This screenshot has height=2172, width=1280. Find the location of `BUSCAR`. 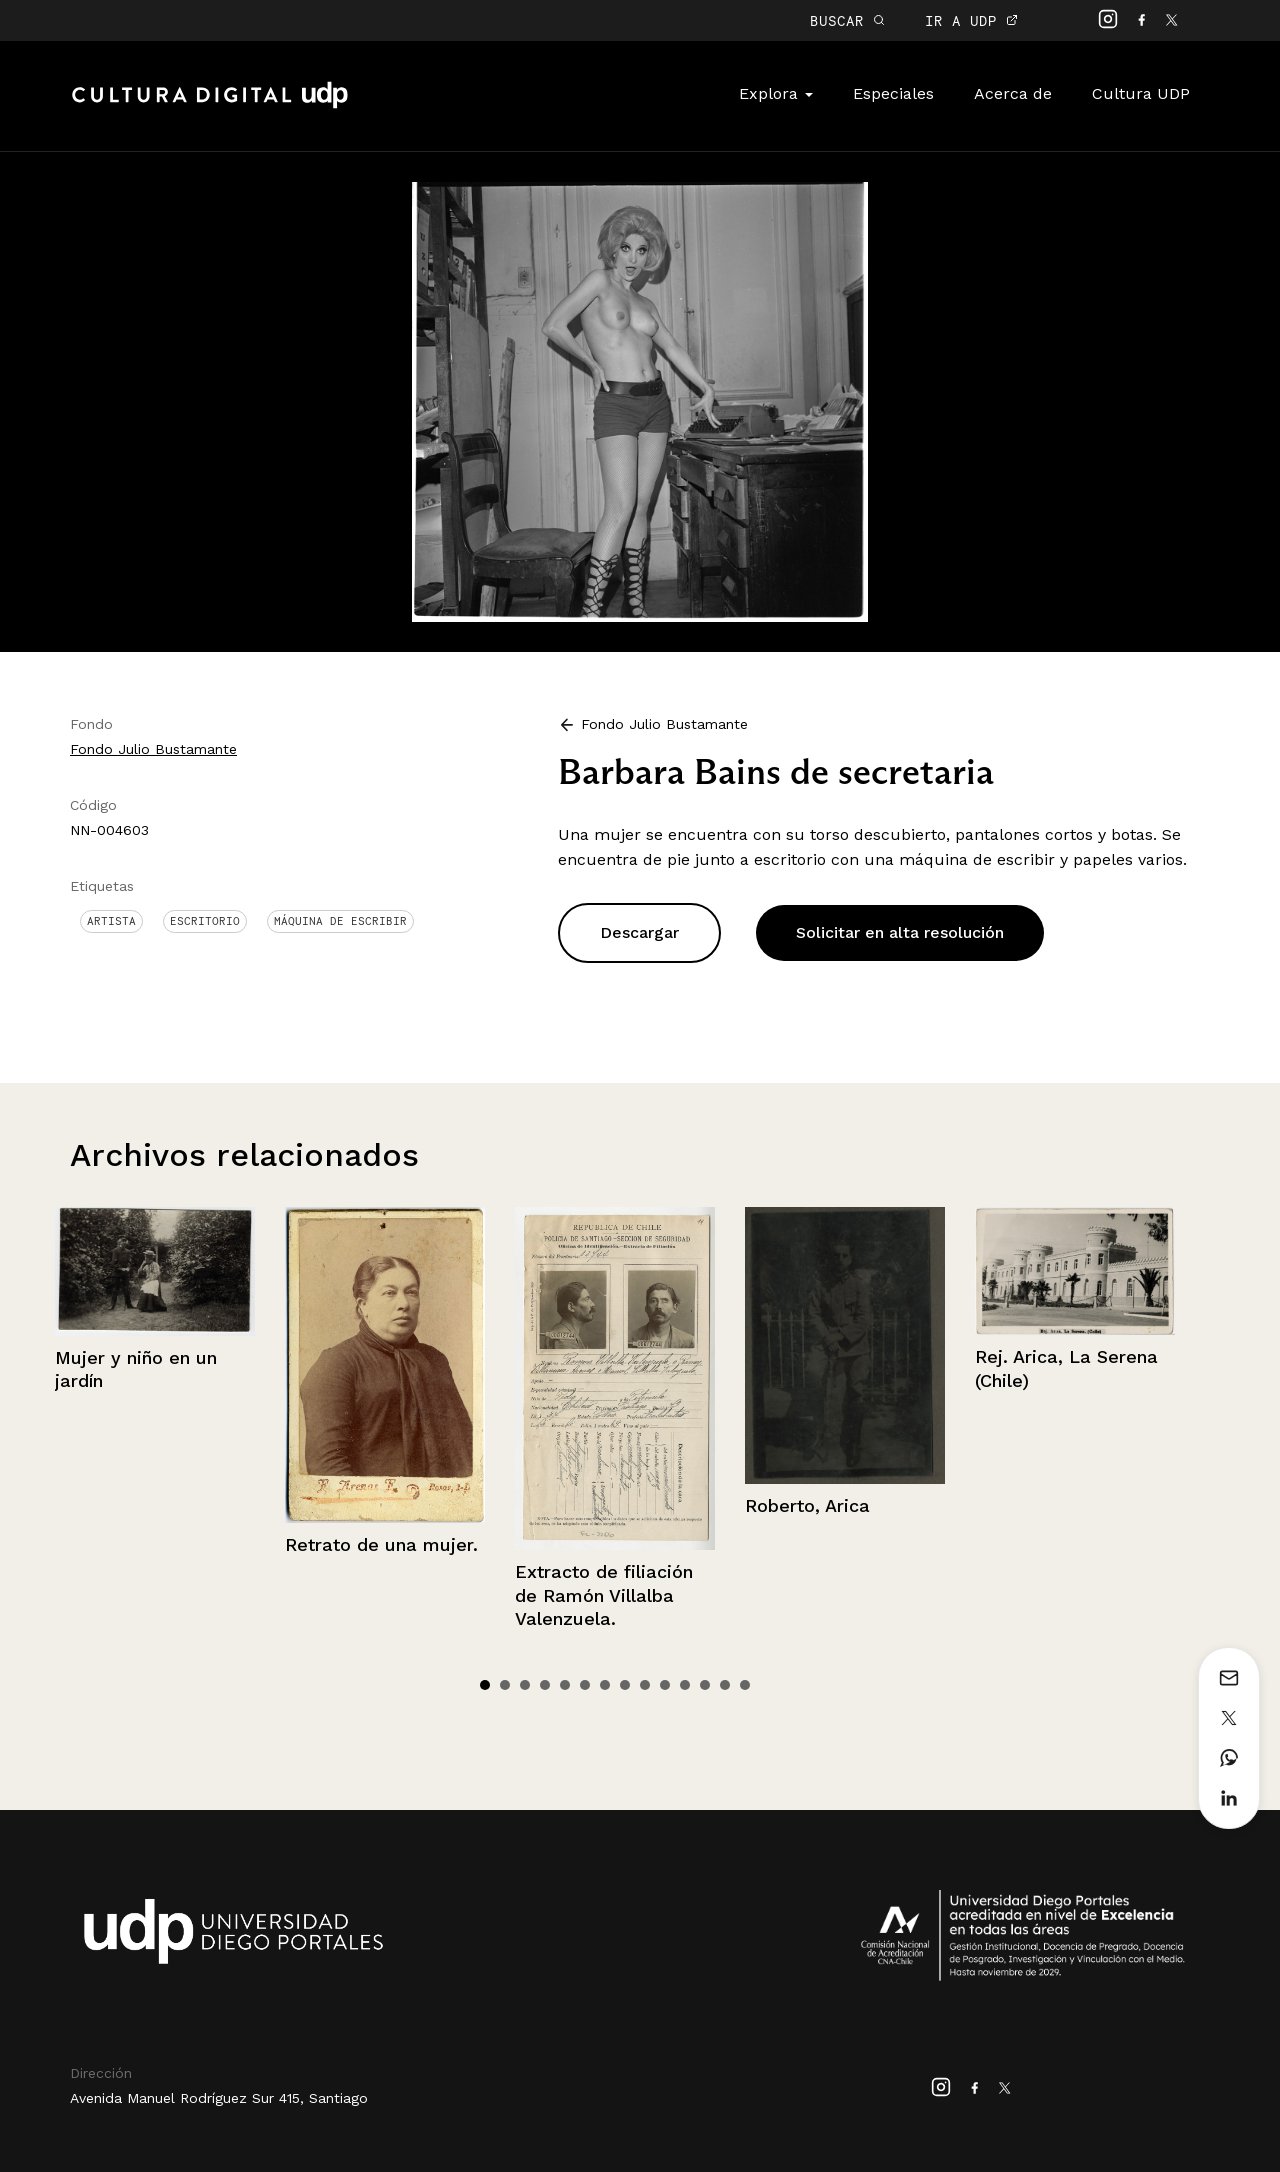

BUSCAR is located at coordinates (847, 20).